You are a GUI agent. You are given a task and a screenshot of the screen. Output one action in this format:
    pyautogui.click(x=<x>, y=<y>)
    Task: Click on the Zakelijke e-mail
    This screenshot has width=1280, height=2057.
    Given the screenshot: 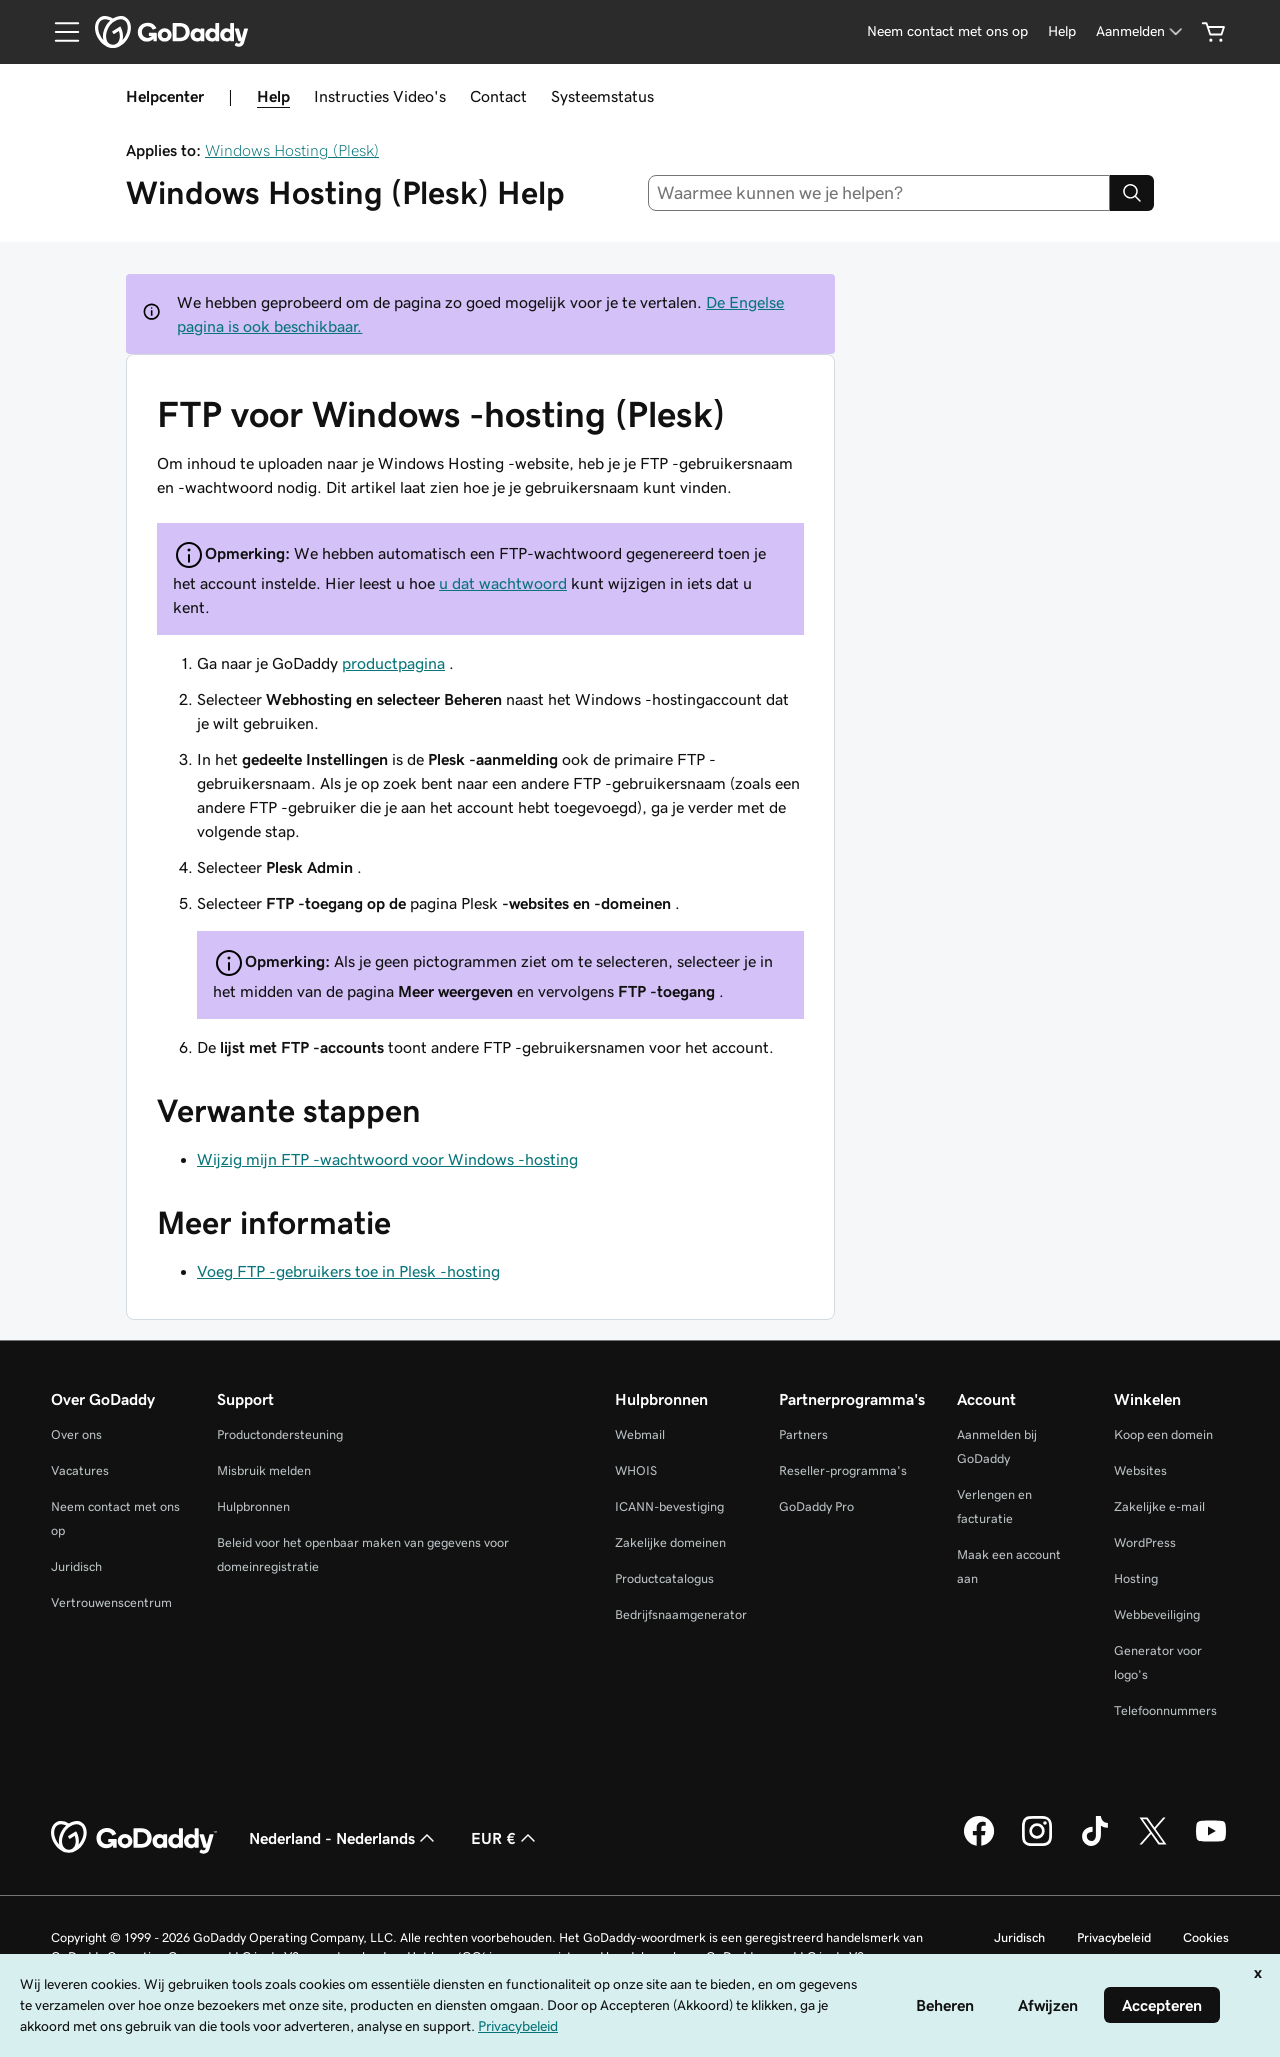 What is the action you would take?
    pyautogui.click(x=1159, y=1506)
    